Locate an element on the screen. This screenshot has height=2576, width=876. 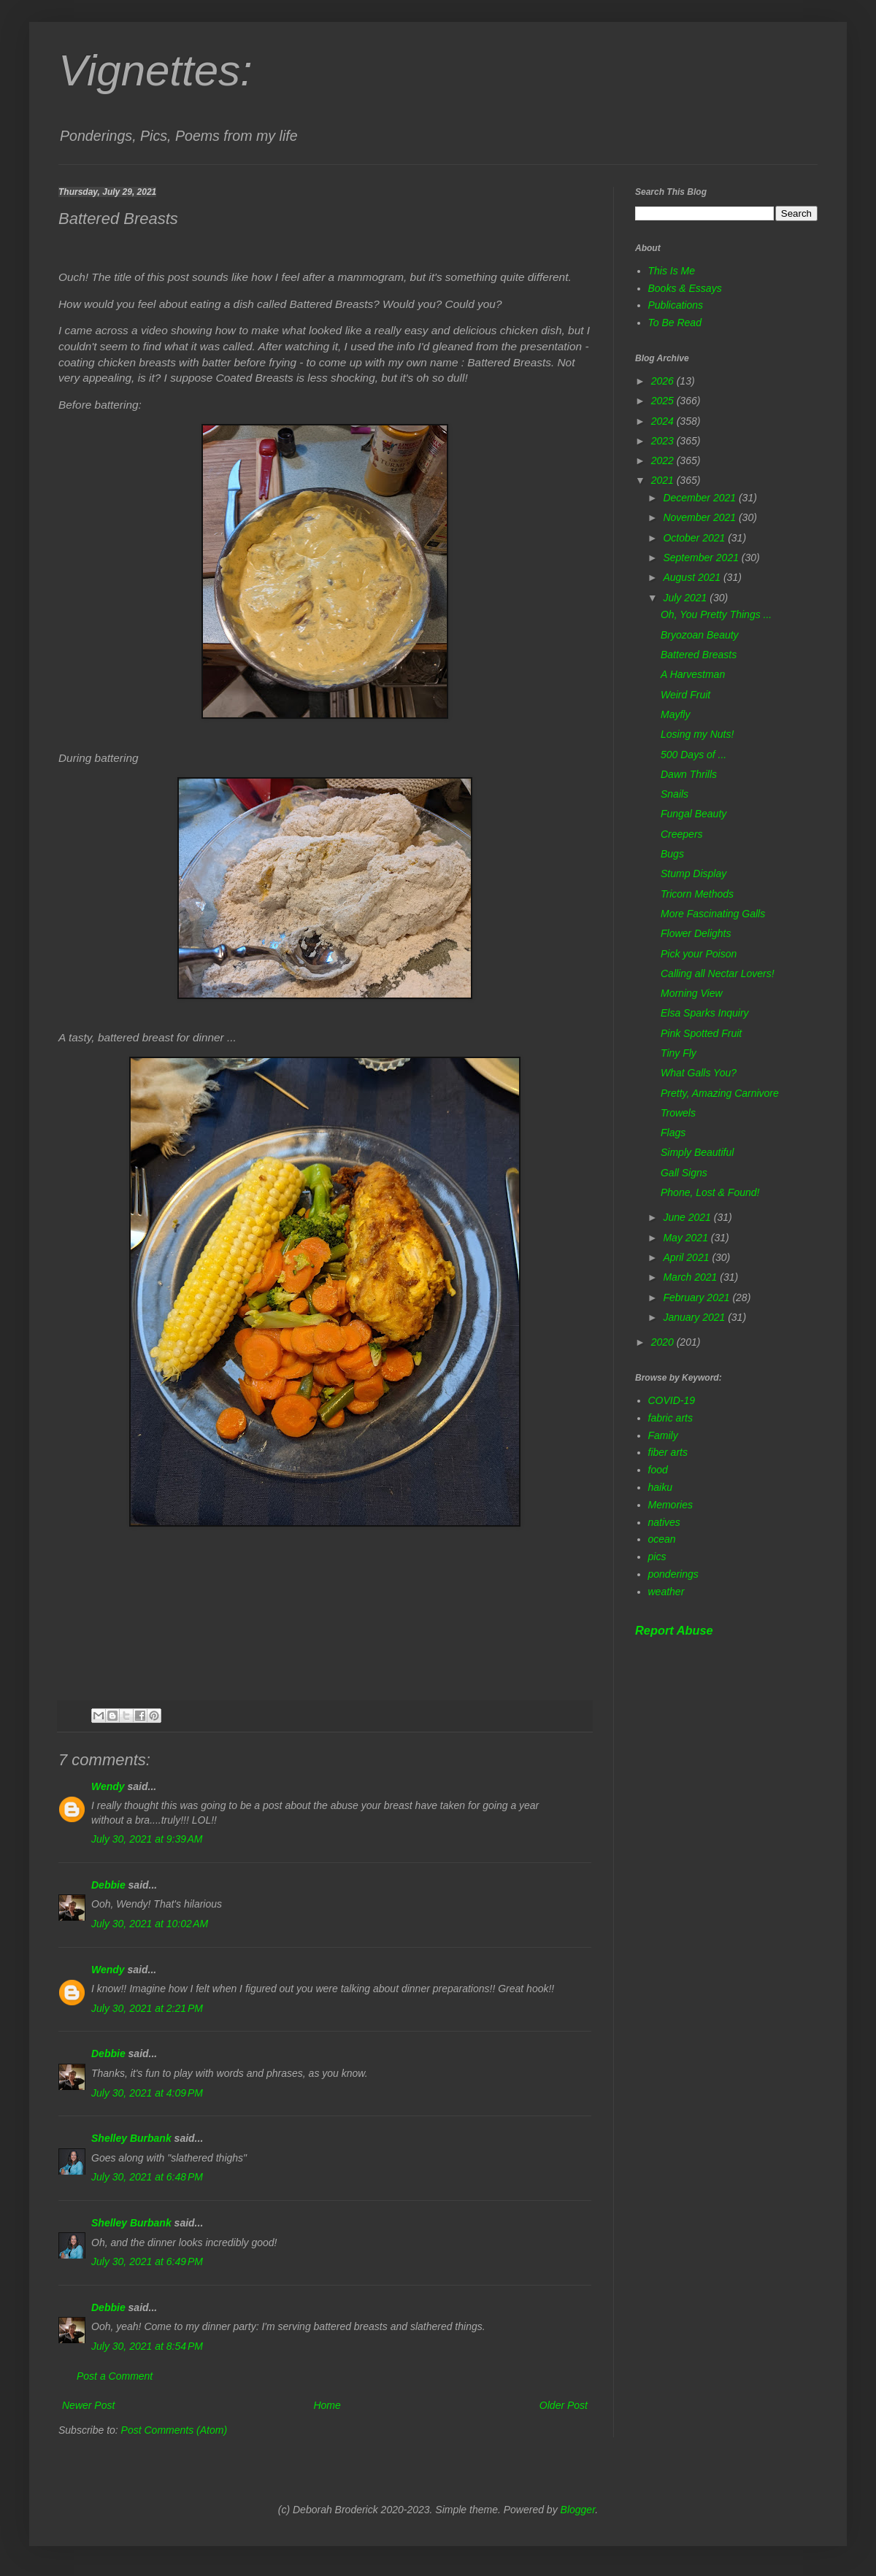
Report Abuse is located at coordinates (674, 1630).